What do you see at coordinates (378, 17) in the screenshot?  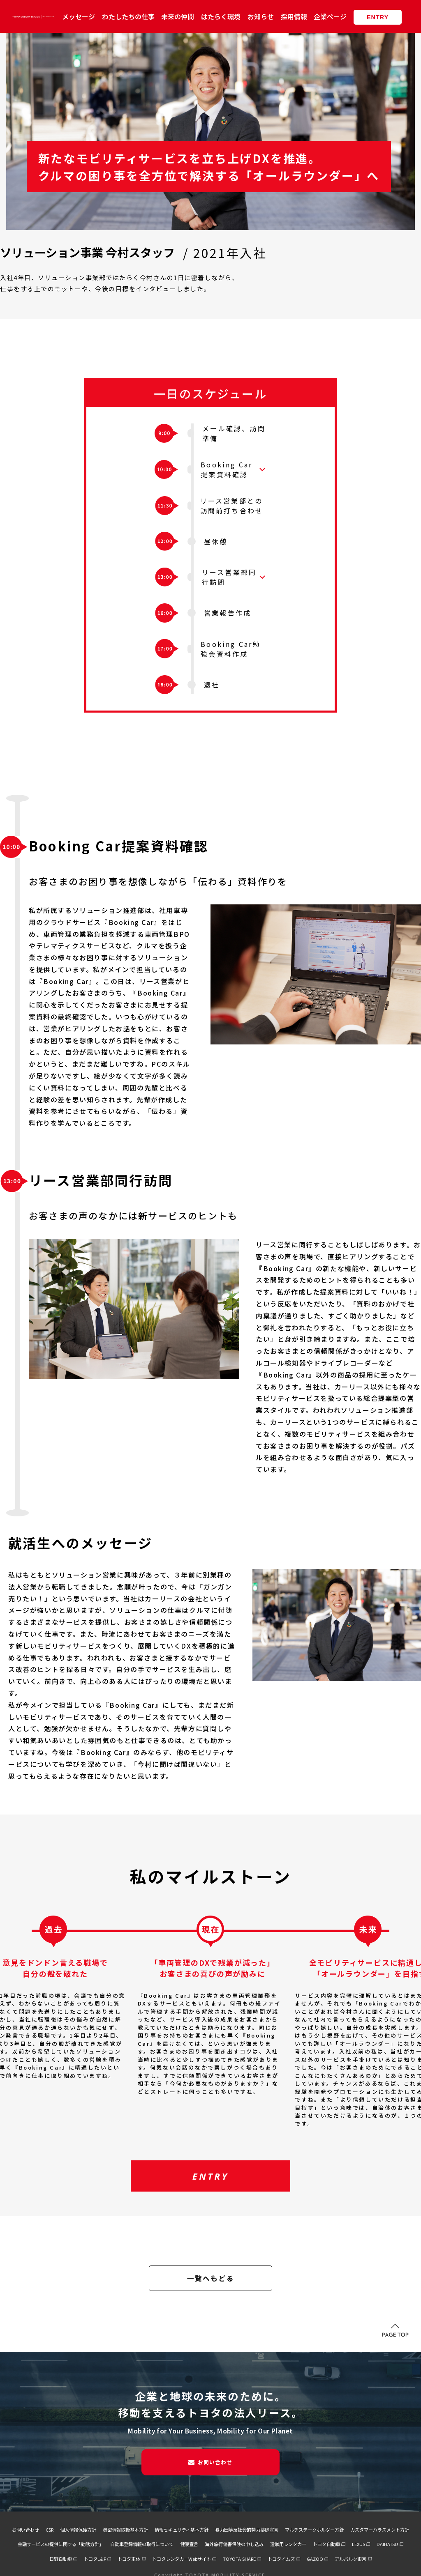 I see `ENTRY` at bounding box center [378, 17].